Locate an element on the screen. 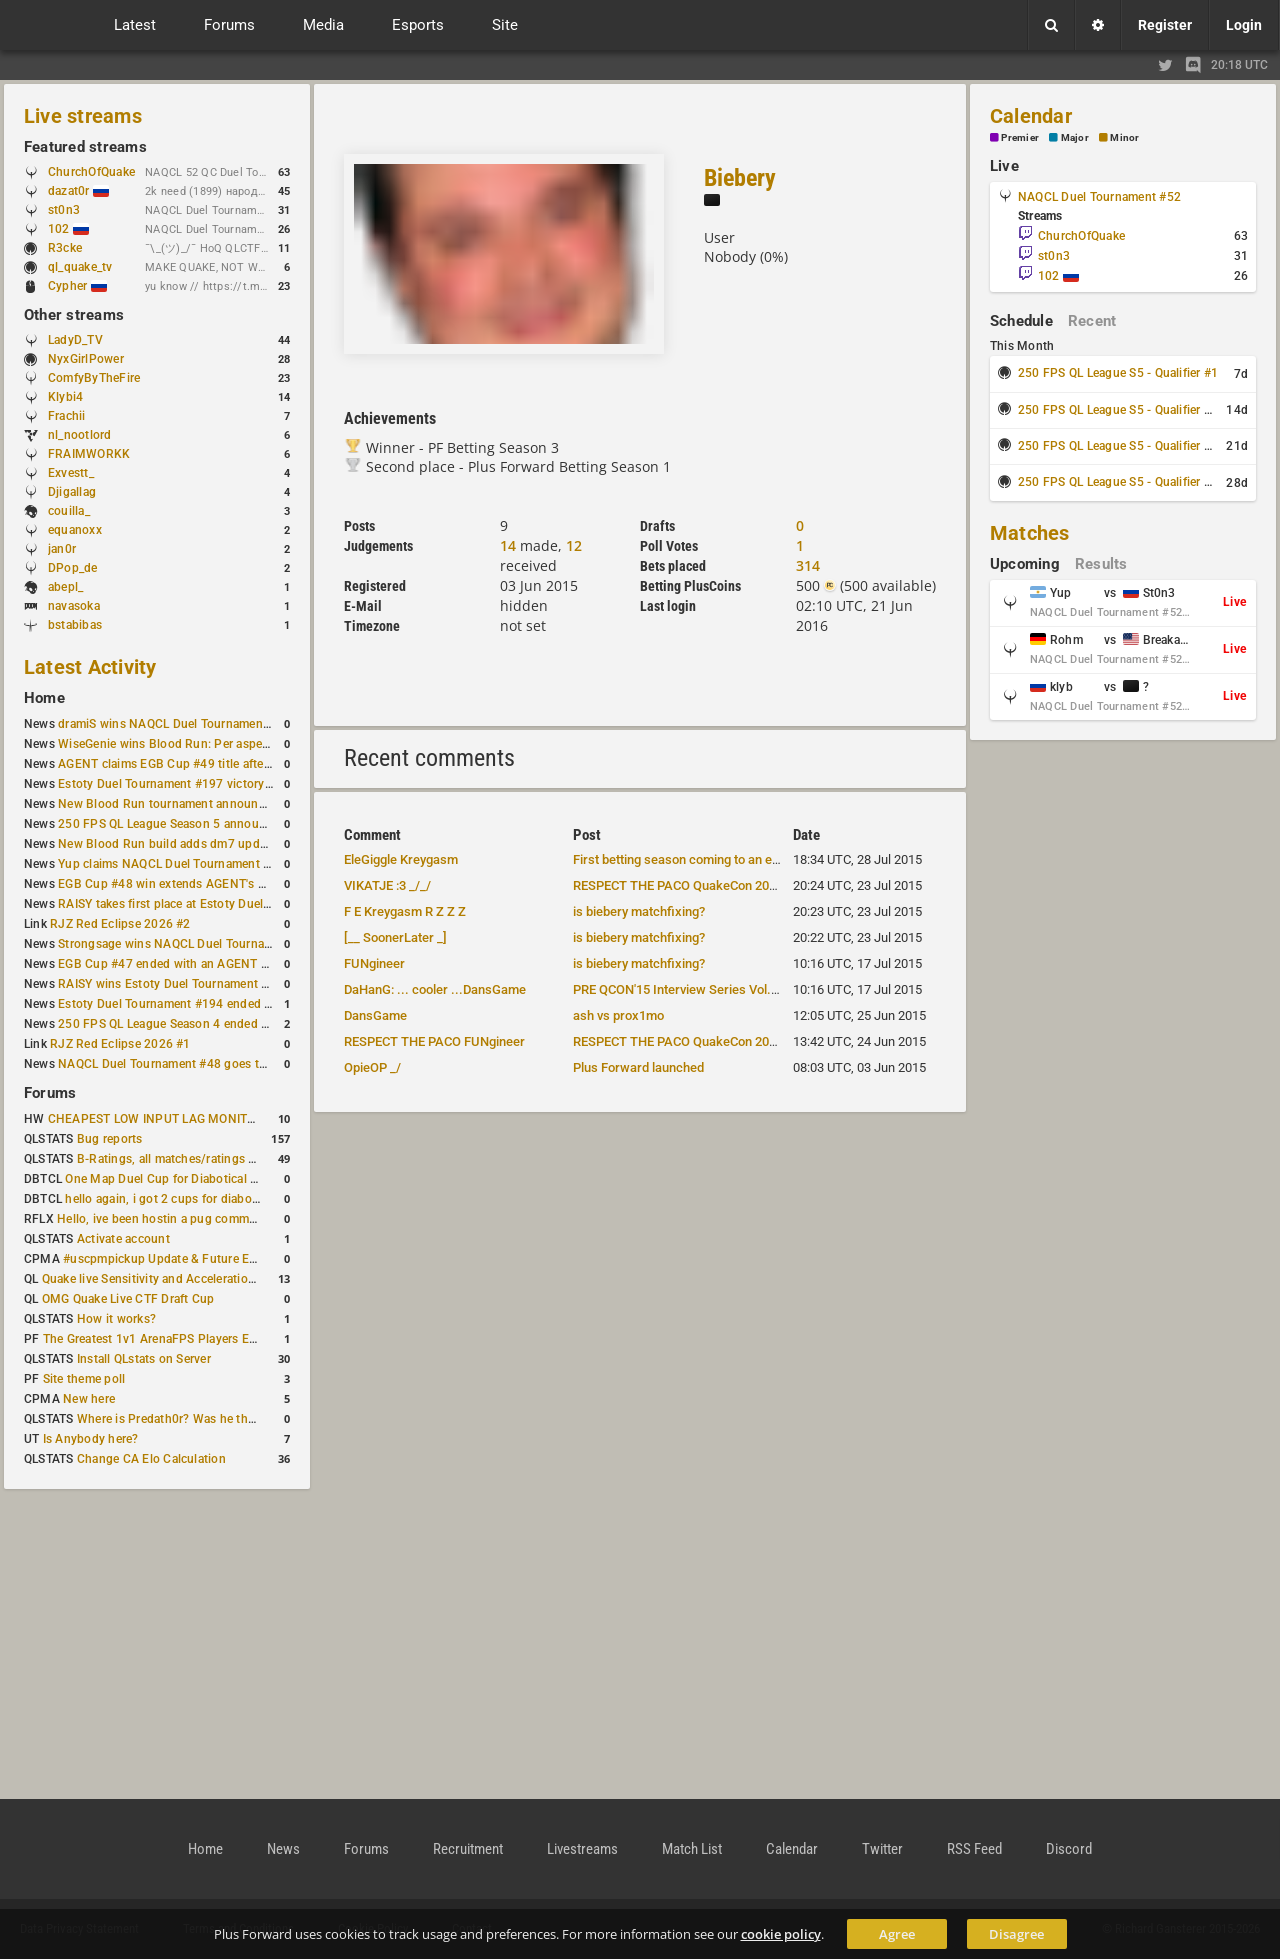 Image resolution: width=1280 pixels, height=1959 pixels. PRE QCON'15 Interview Series Vol.3 team "BREAK" is located at coordinates (717, 989).